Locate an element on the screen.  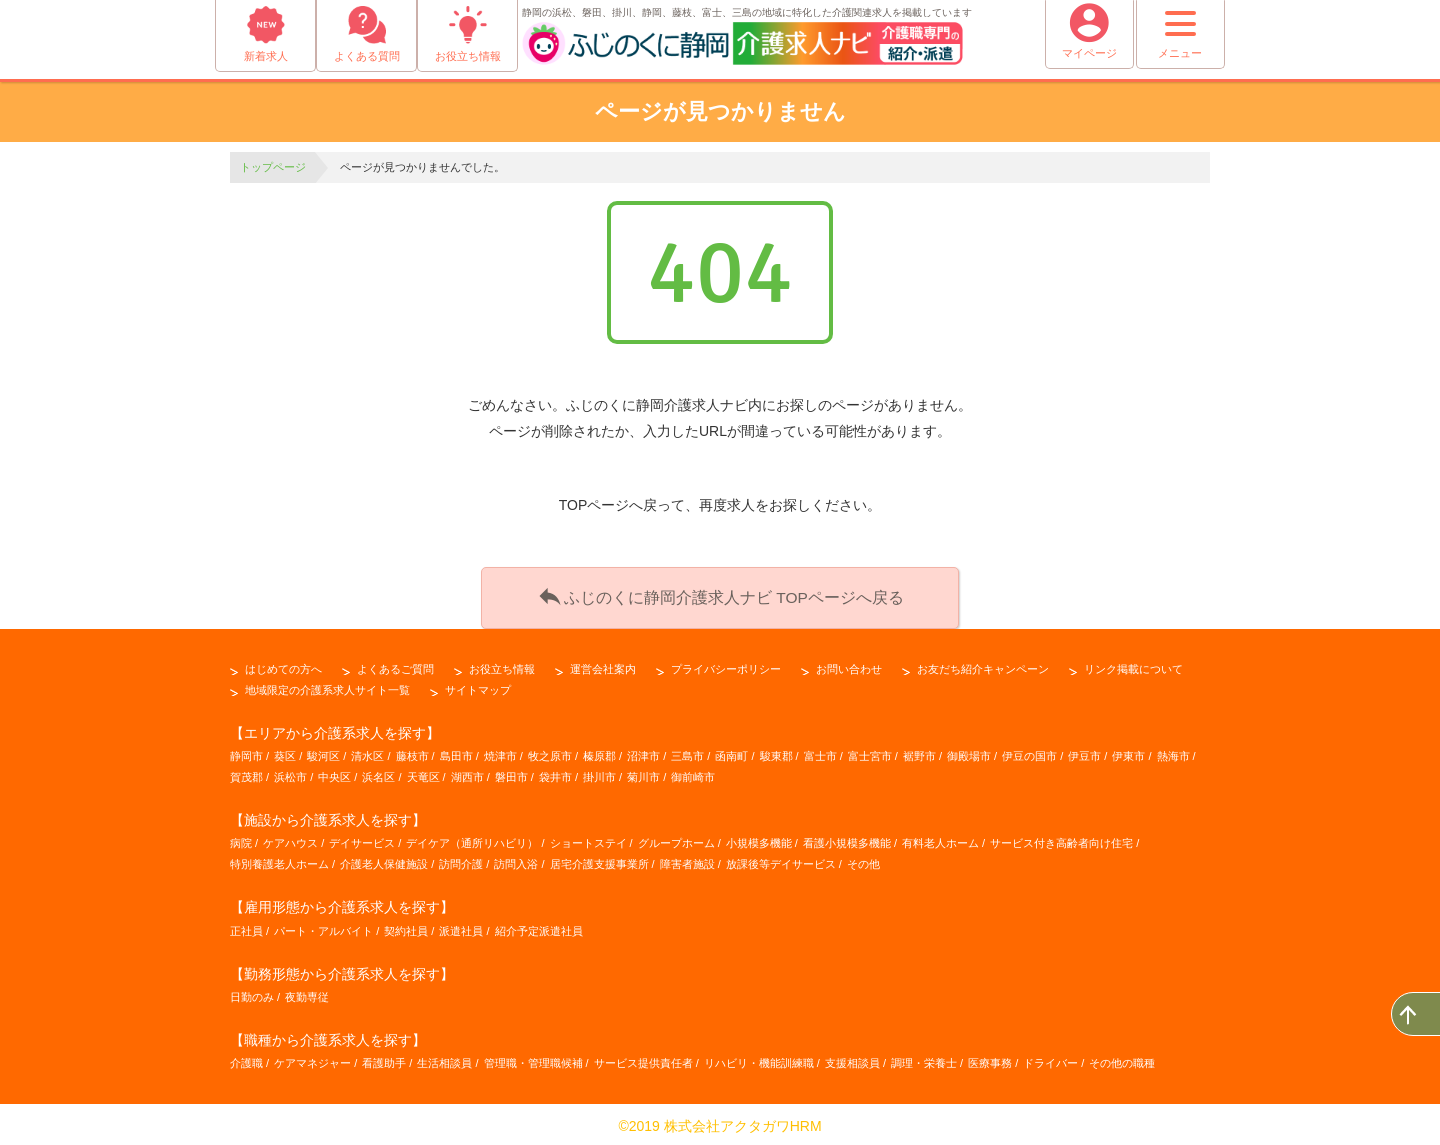
介護老人保健施設 is located at coordinates (384, 860).